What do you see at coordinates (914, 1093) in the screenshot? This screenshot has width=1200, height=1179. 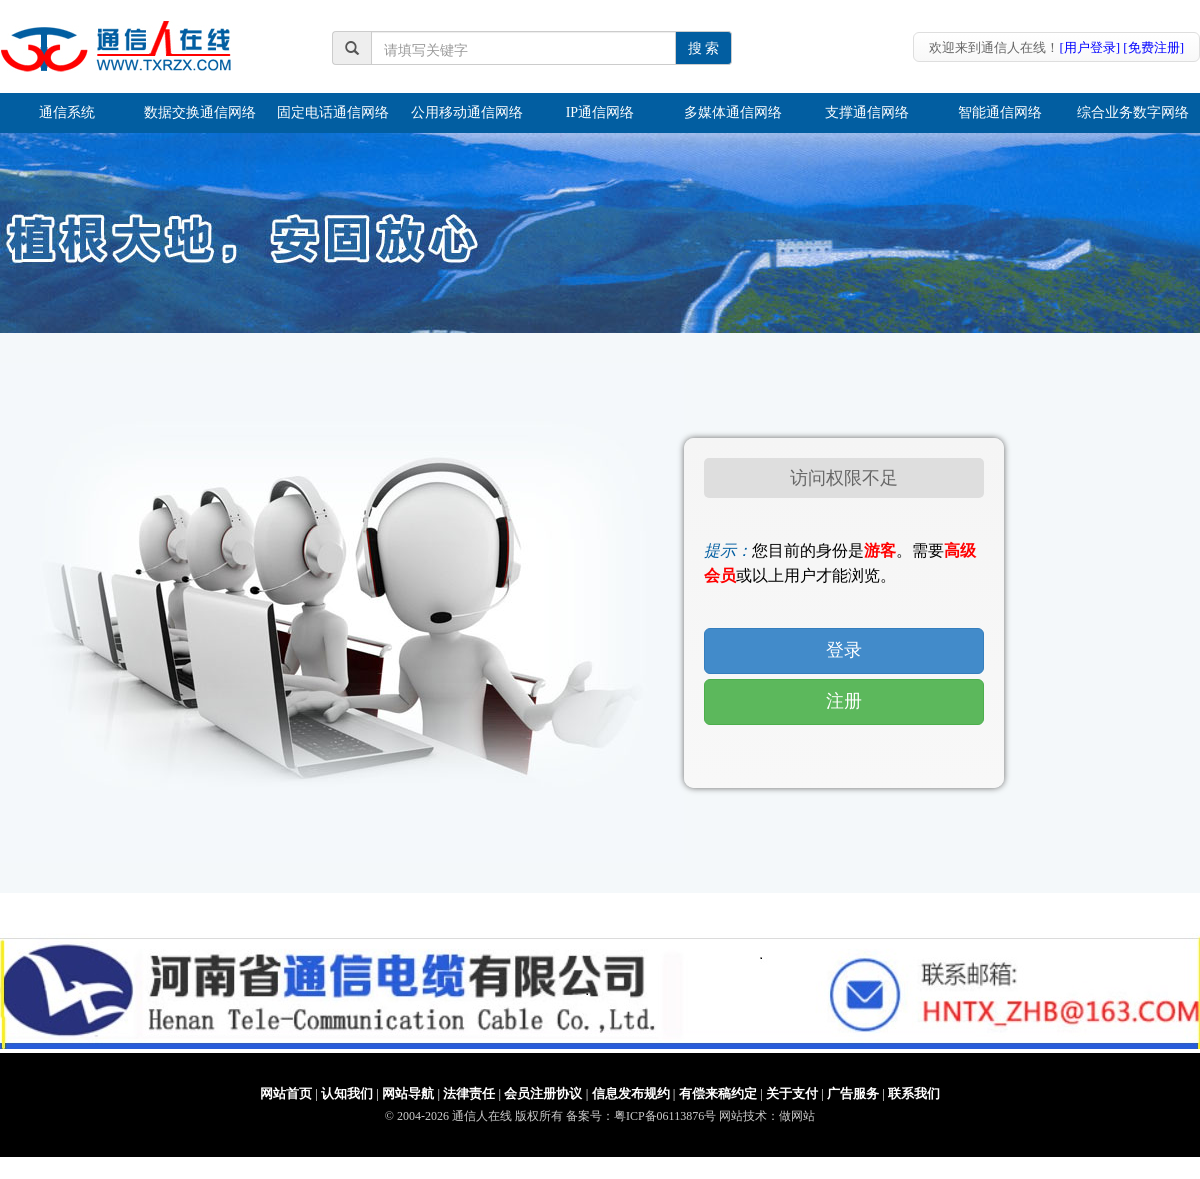 I see `联系我们` at bounding box center [914, 1093].